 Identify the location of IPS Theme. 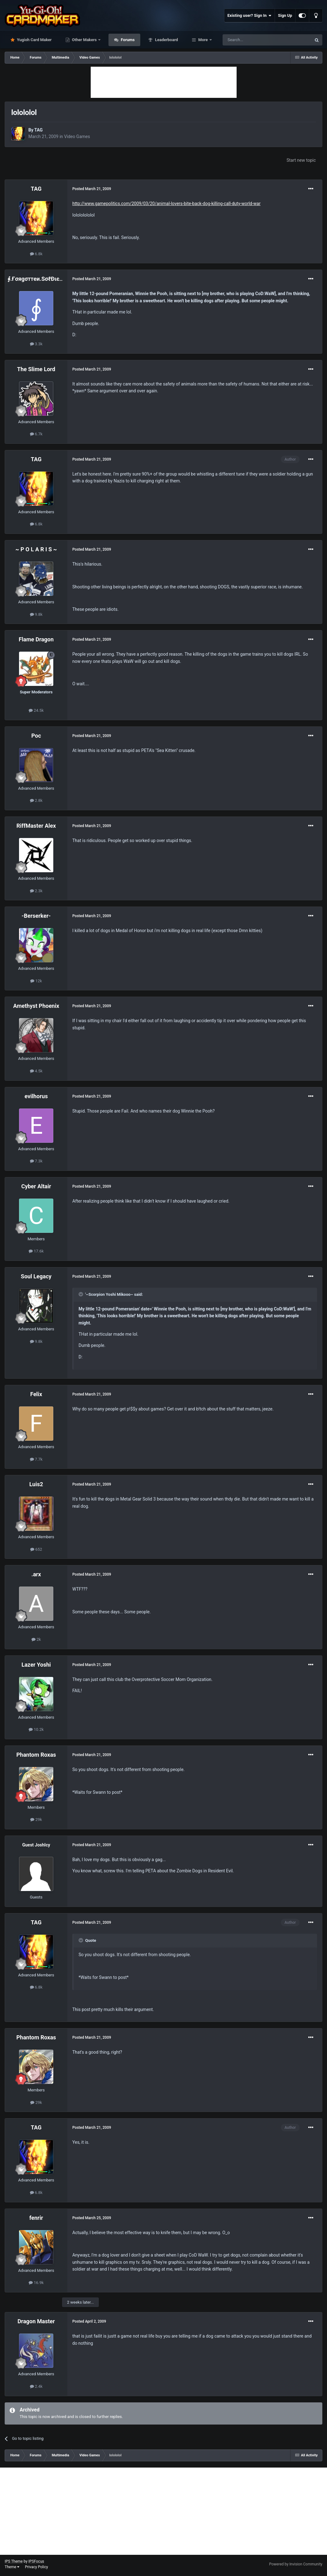
(14, 2561).